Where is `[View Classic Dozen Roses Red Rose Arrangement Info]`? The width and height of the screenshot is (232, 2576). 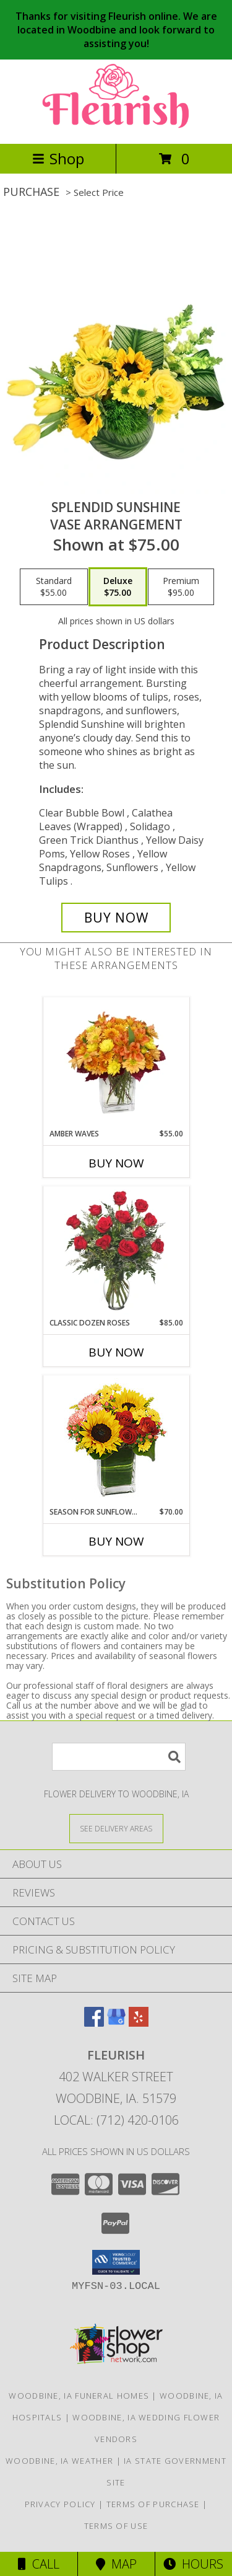 [View Classic Dozen Roses Red Rose Arrangement Info] is located at coordinates (116, 1251).